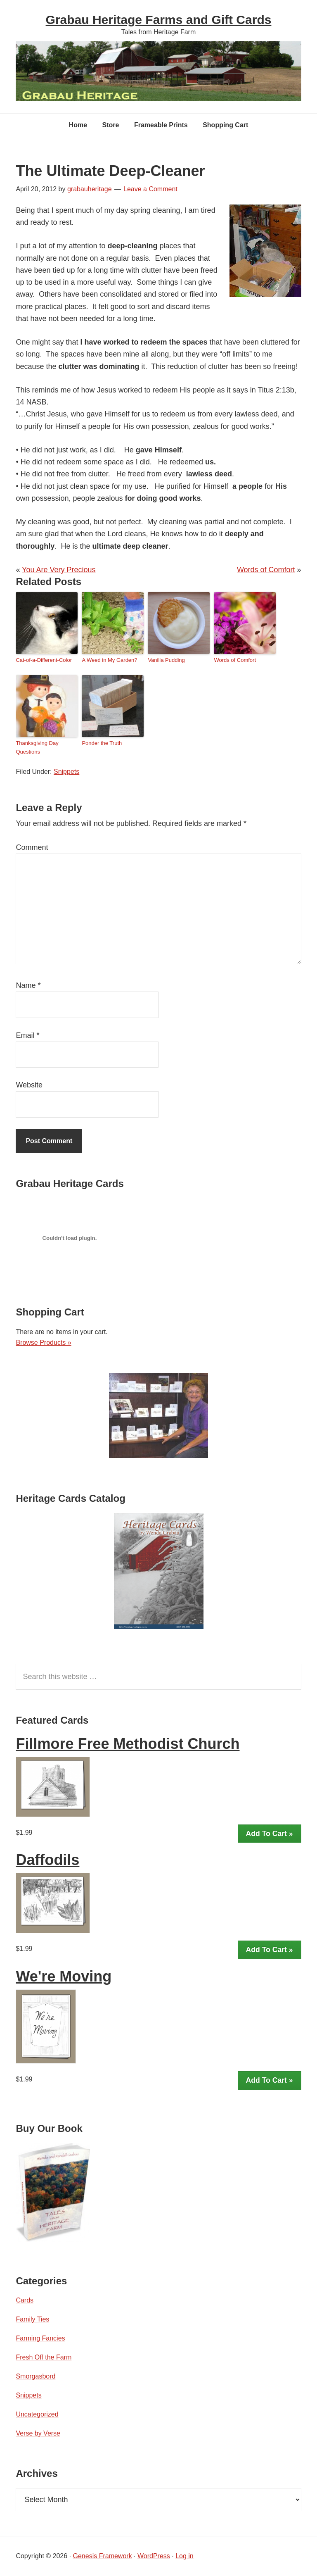 The image size is (317, 2576). I want to click on Log in, so click(184, 2555).